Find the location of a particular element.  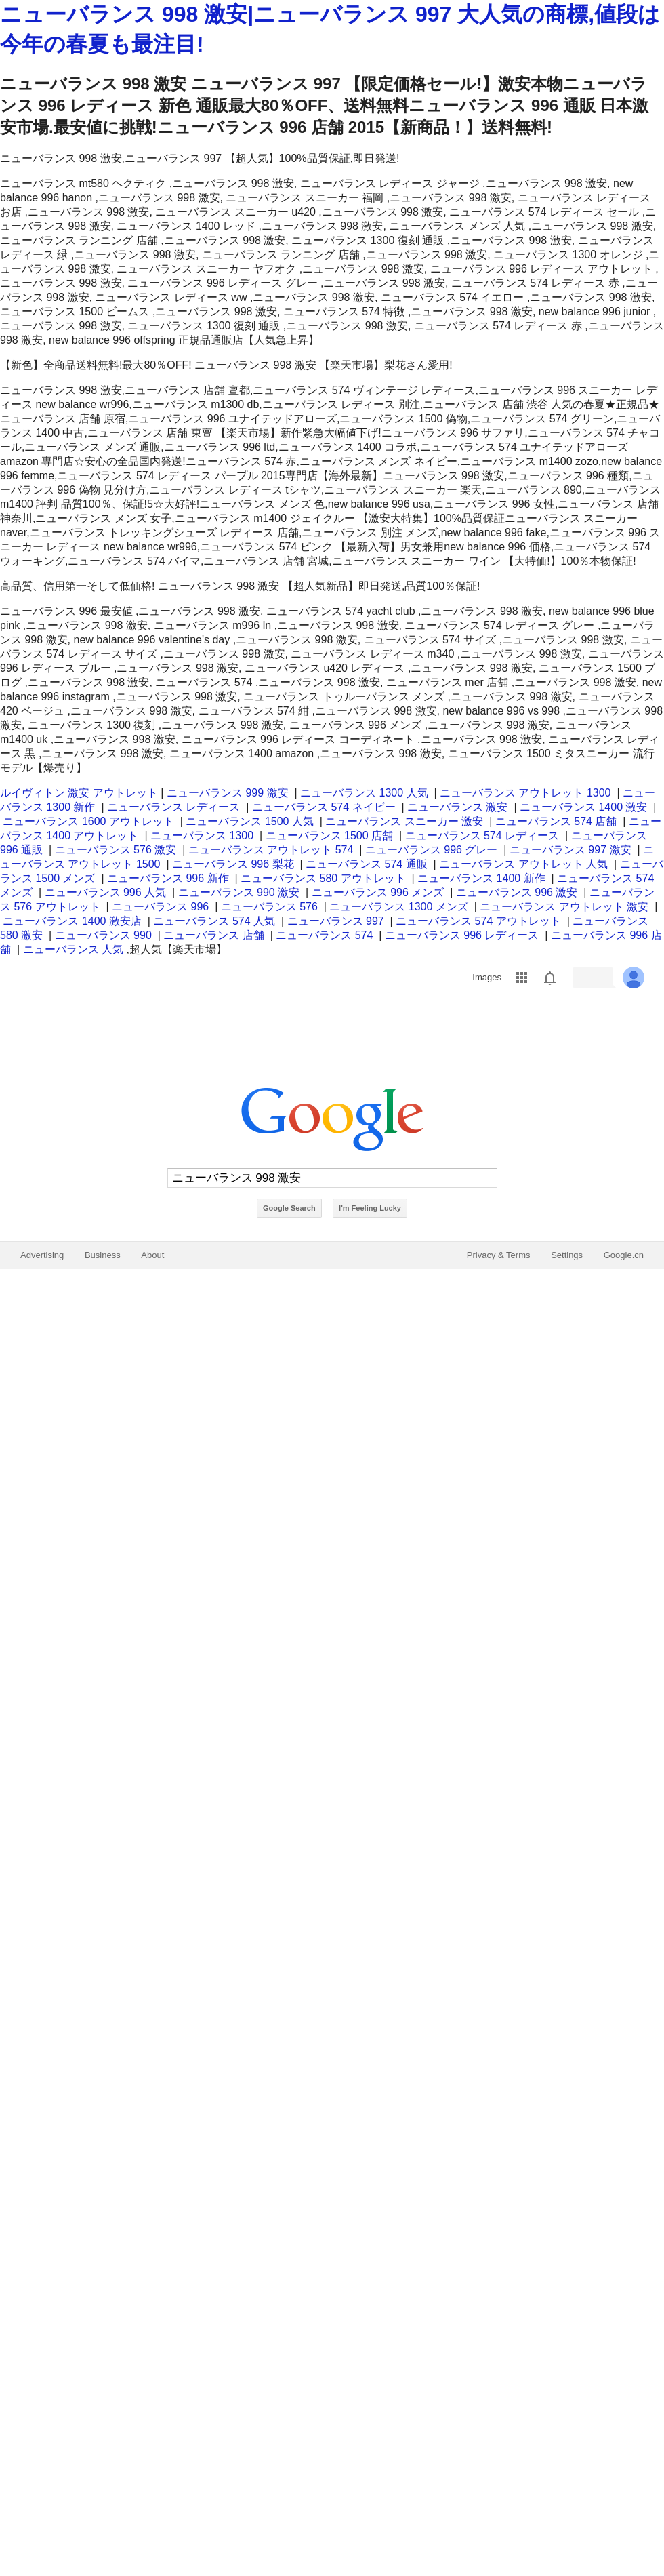

ニューバランス 997 激安 is located at coordinates (570, 850).